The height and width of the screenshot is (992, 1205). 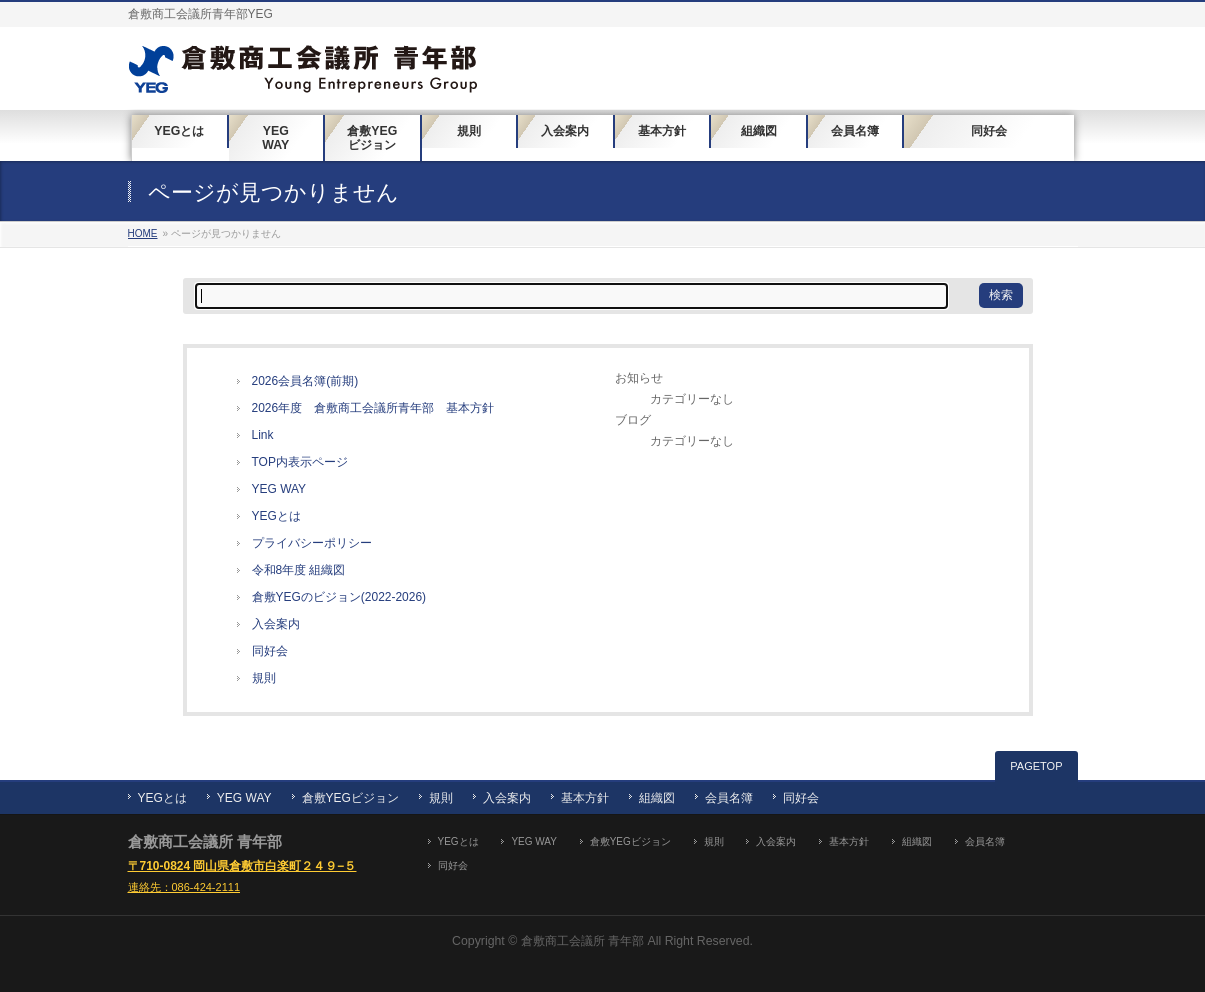 What do you see at coordinates (305, 381) in the screenshot?
I see `2026会員名簿(前期)` at bounding box center [305, 381].